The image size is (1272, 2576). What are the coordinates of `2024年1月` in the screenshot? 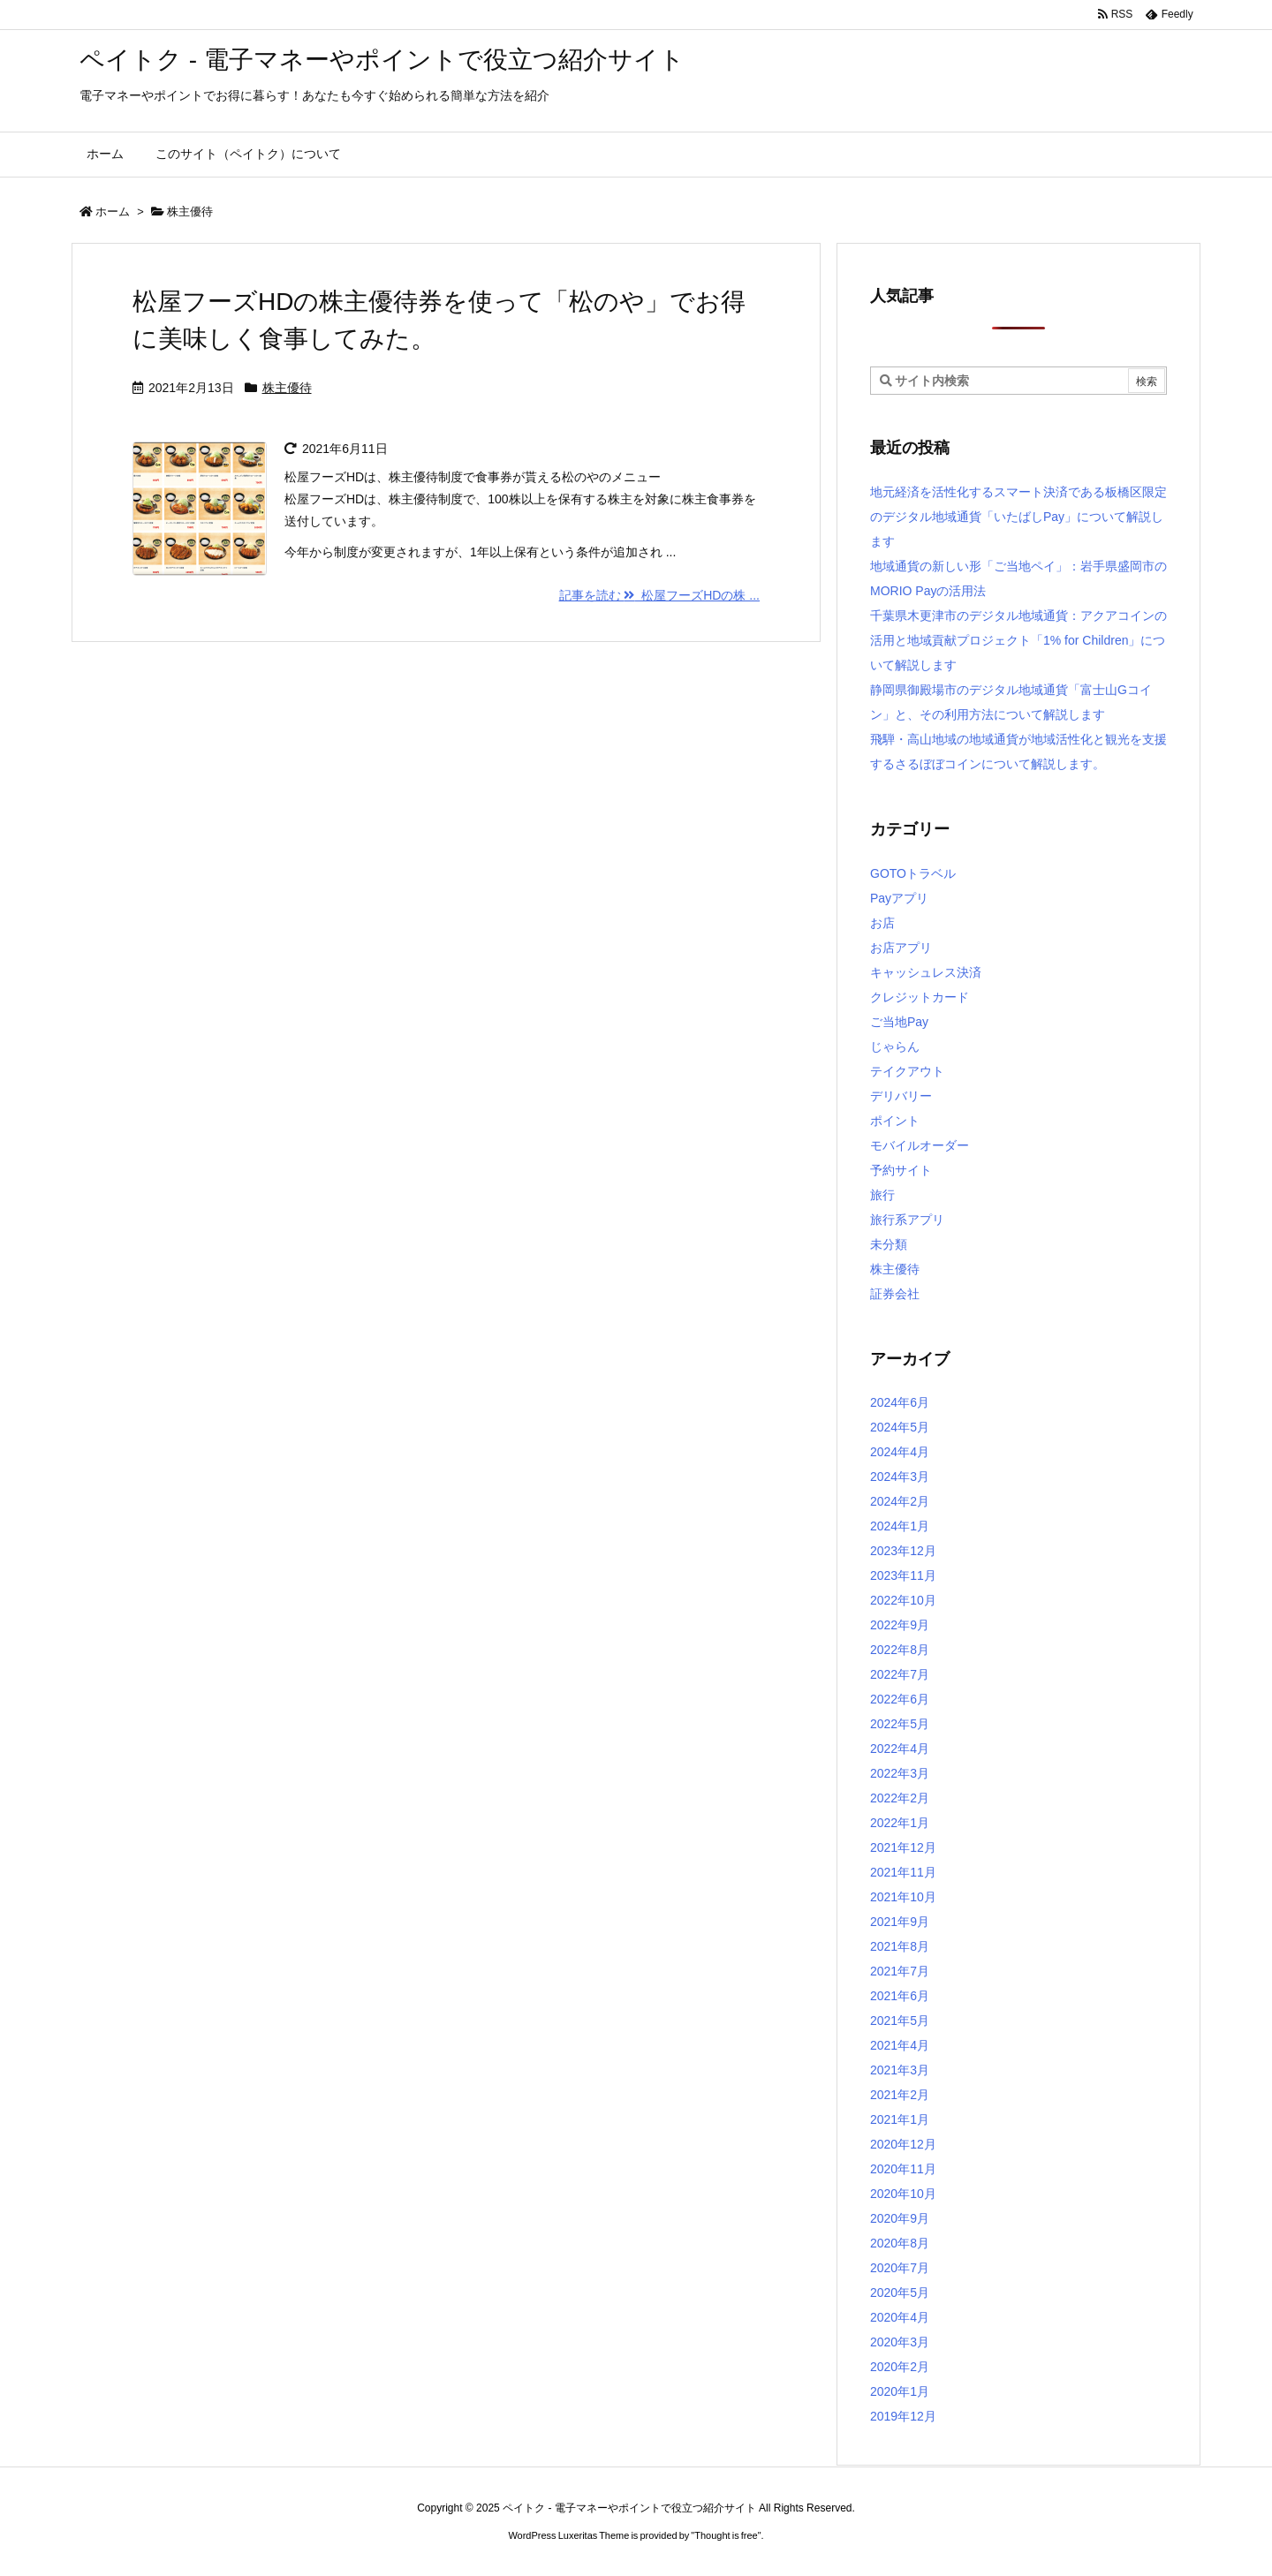 It's located at (899, 1526).